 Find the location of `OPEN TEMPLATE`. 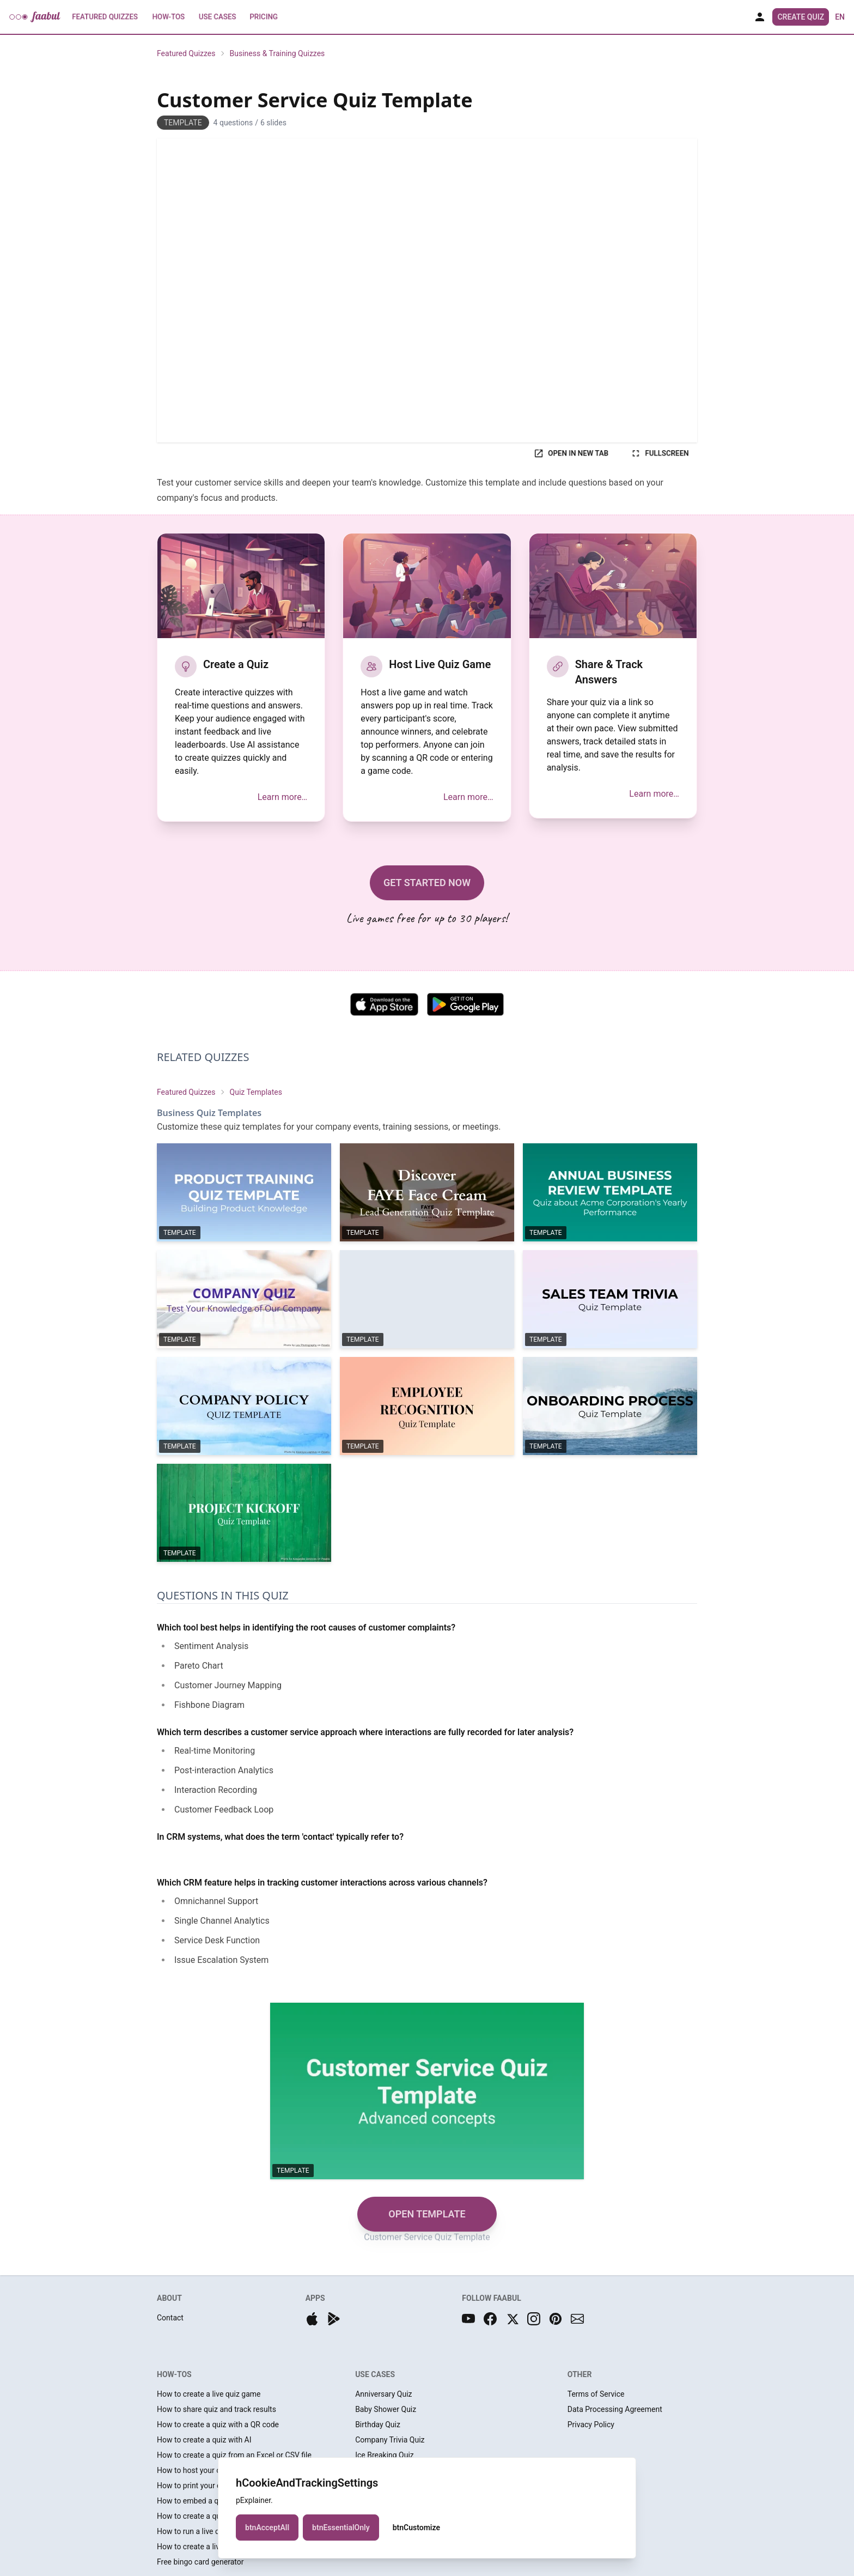

OPEN TEMPLATE is located at coordinates (426, 2214).